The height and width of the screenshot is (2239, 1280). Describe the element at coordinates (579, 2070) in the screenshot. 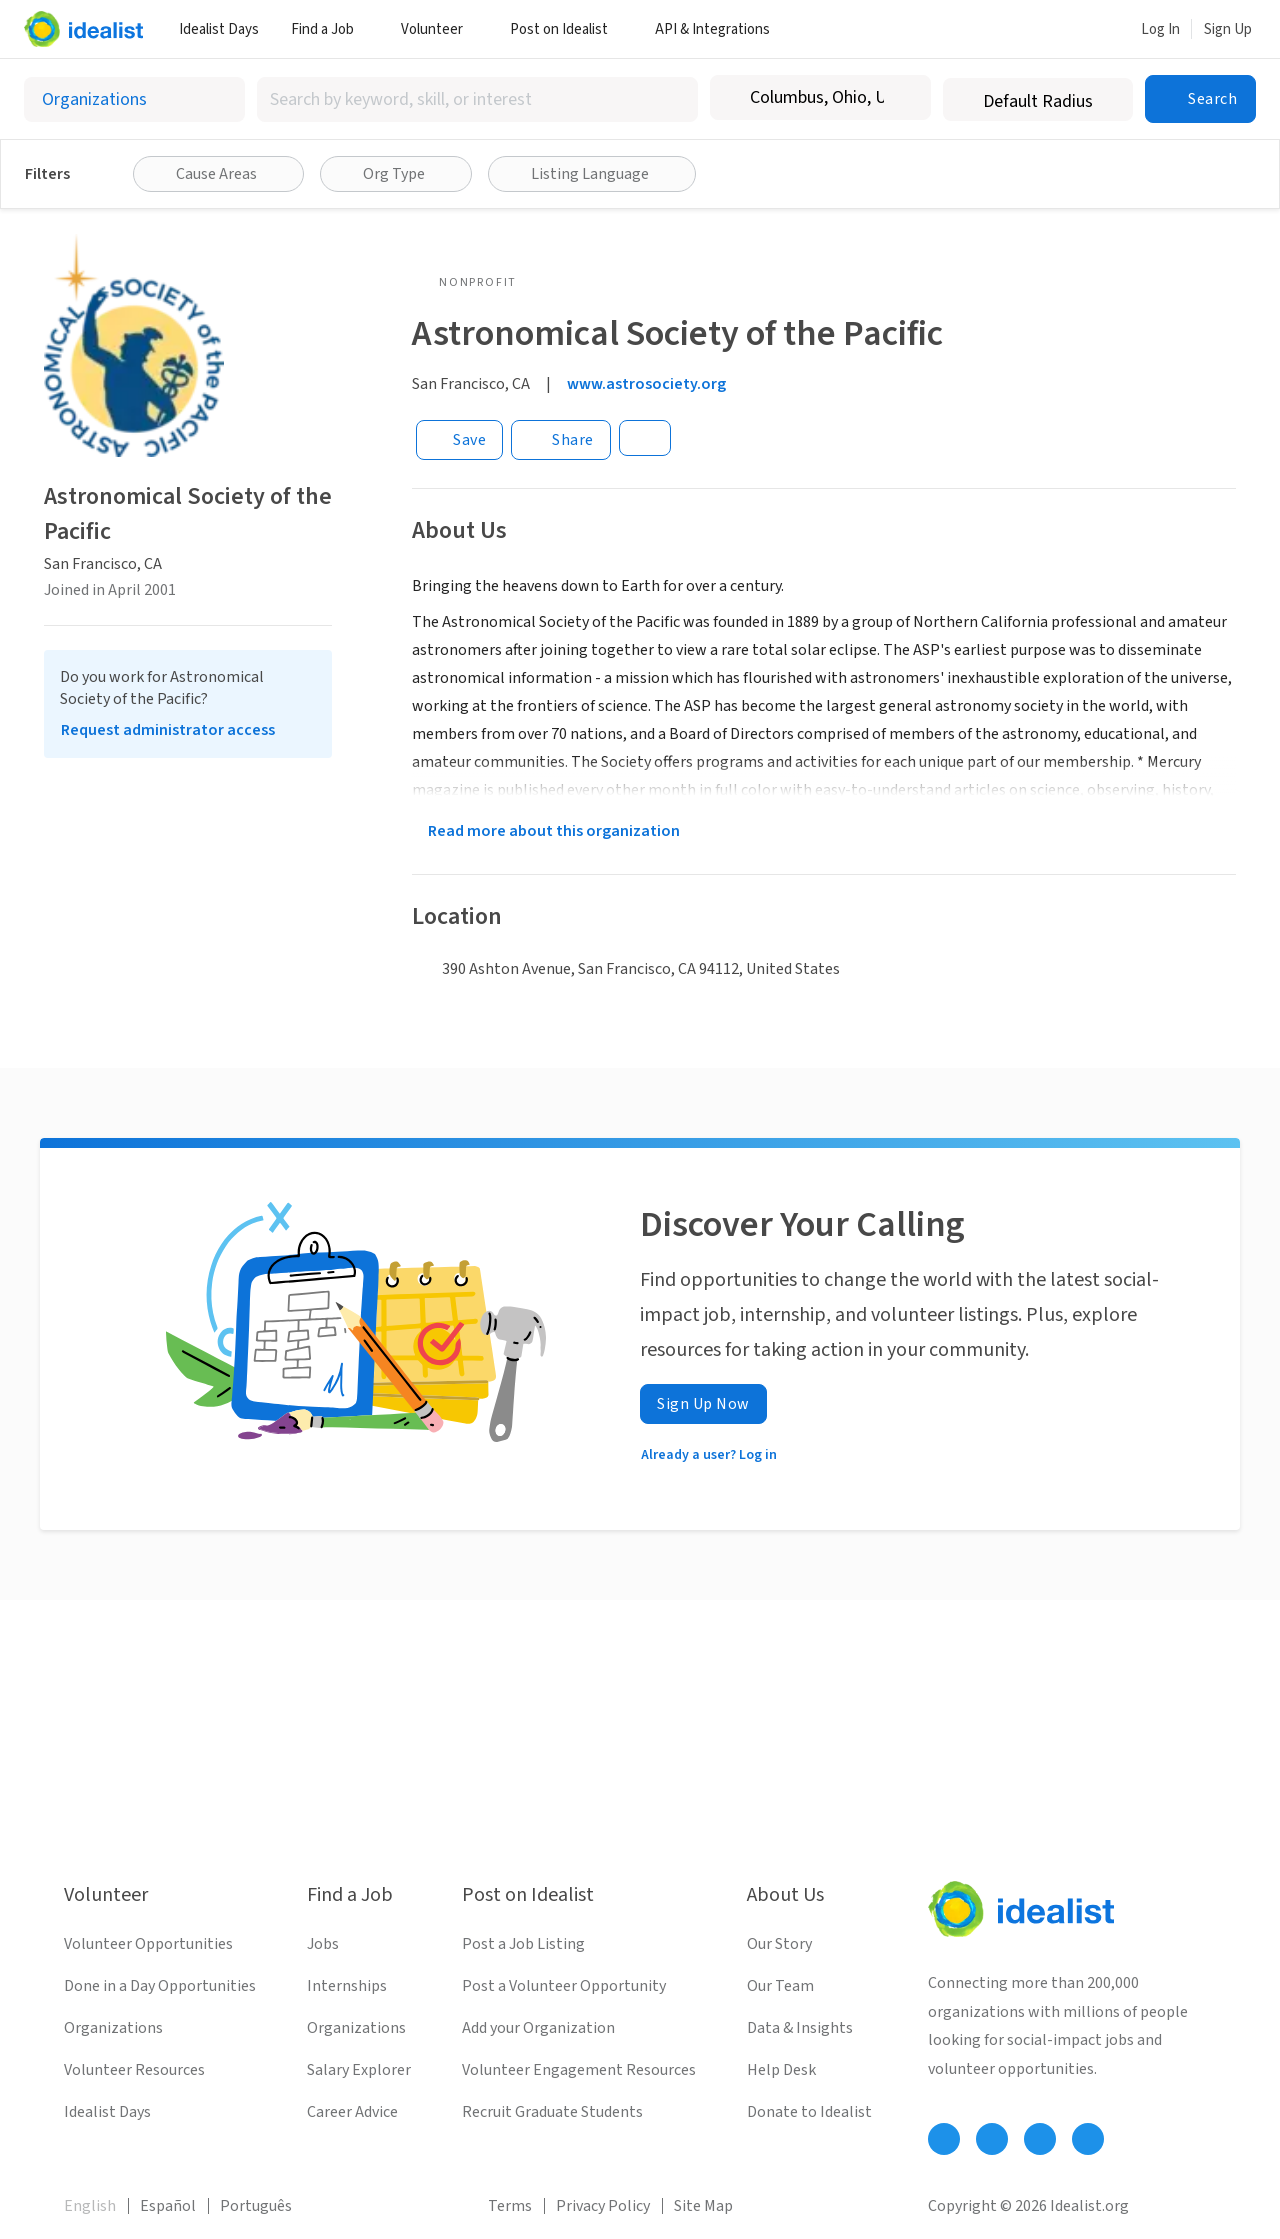

I see `Volunteer Engagement Resources` at that location.